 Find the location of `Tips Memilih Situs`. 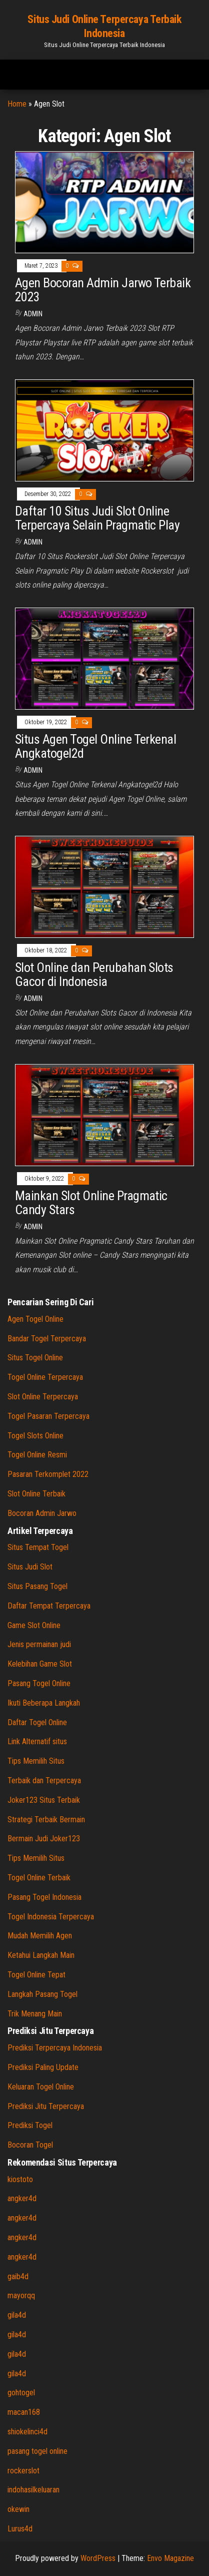

Tips Memilih Situs is located at coordinates (36, 1761).